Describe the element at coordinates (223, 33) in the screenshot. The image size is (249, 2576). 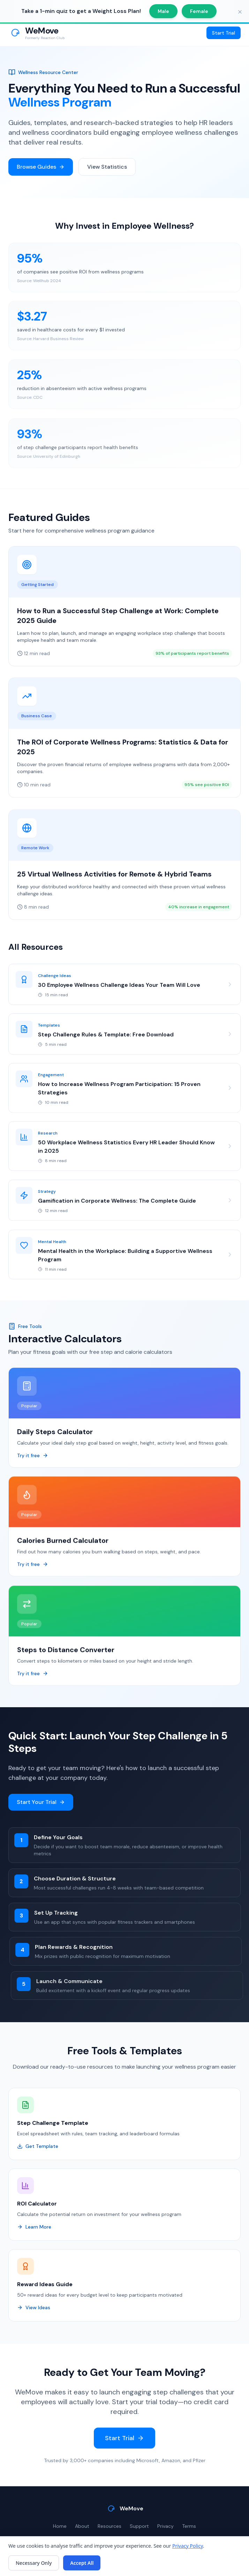
I see `Start Trial` at that location.